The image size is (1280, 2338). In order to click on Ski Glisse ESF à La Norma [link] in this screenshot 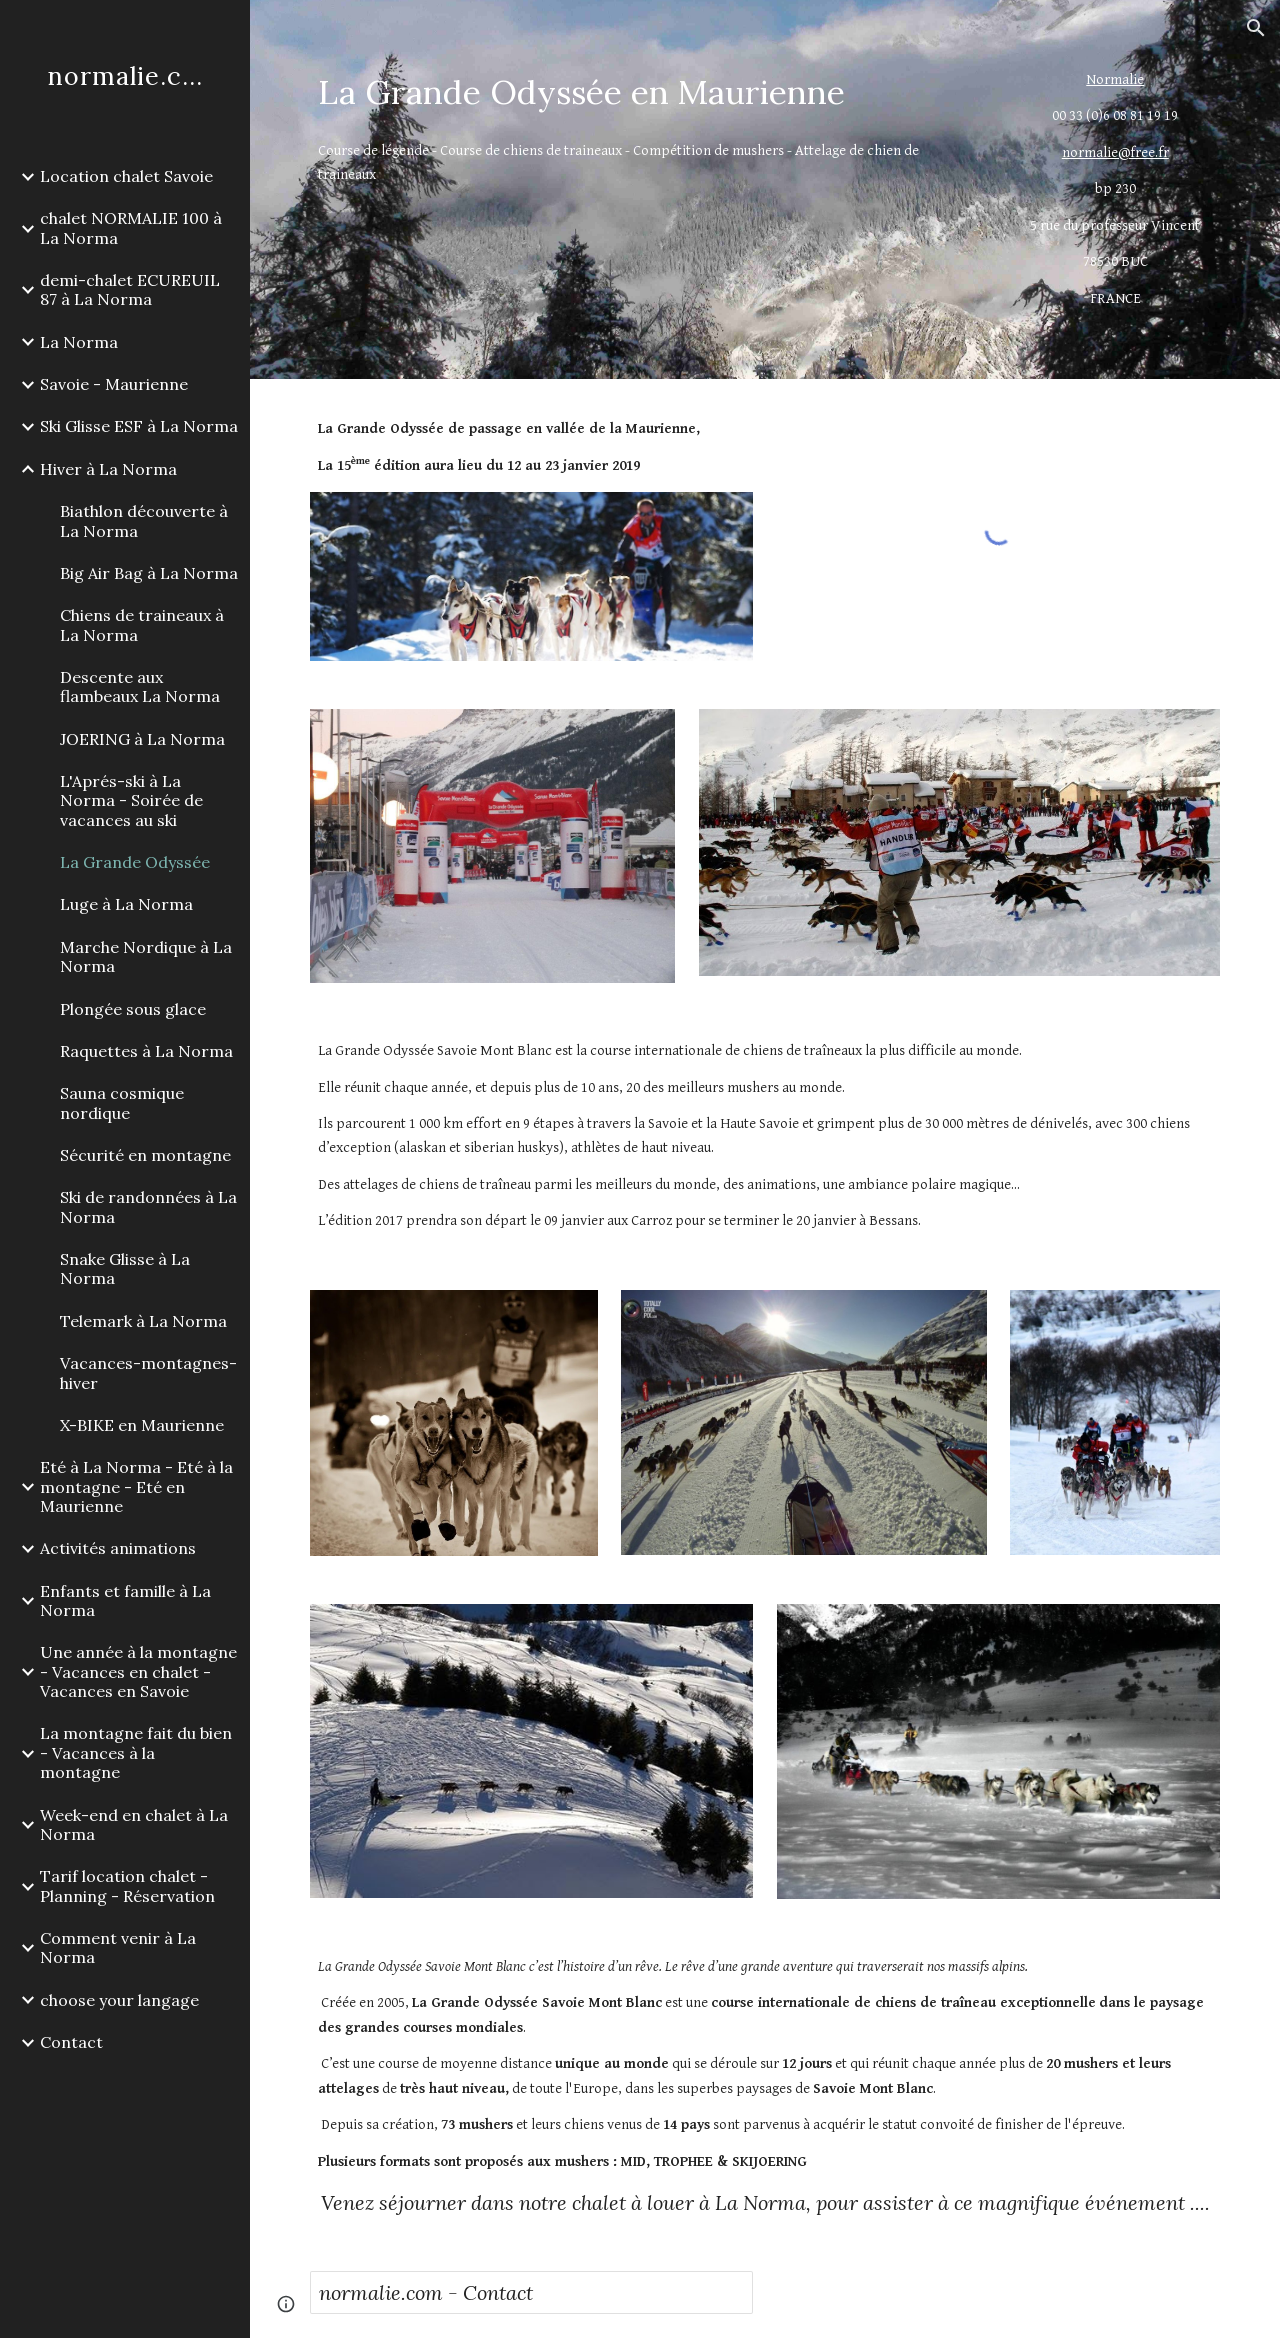, I will do `click(139, 426)`.